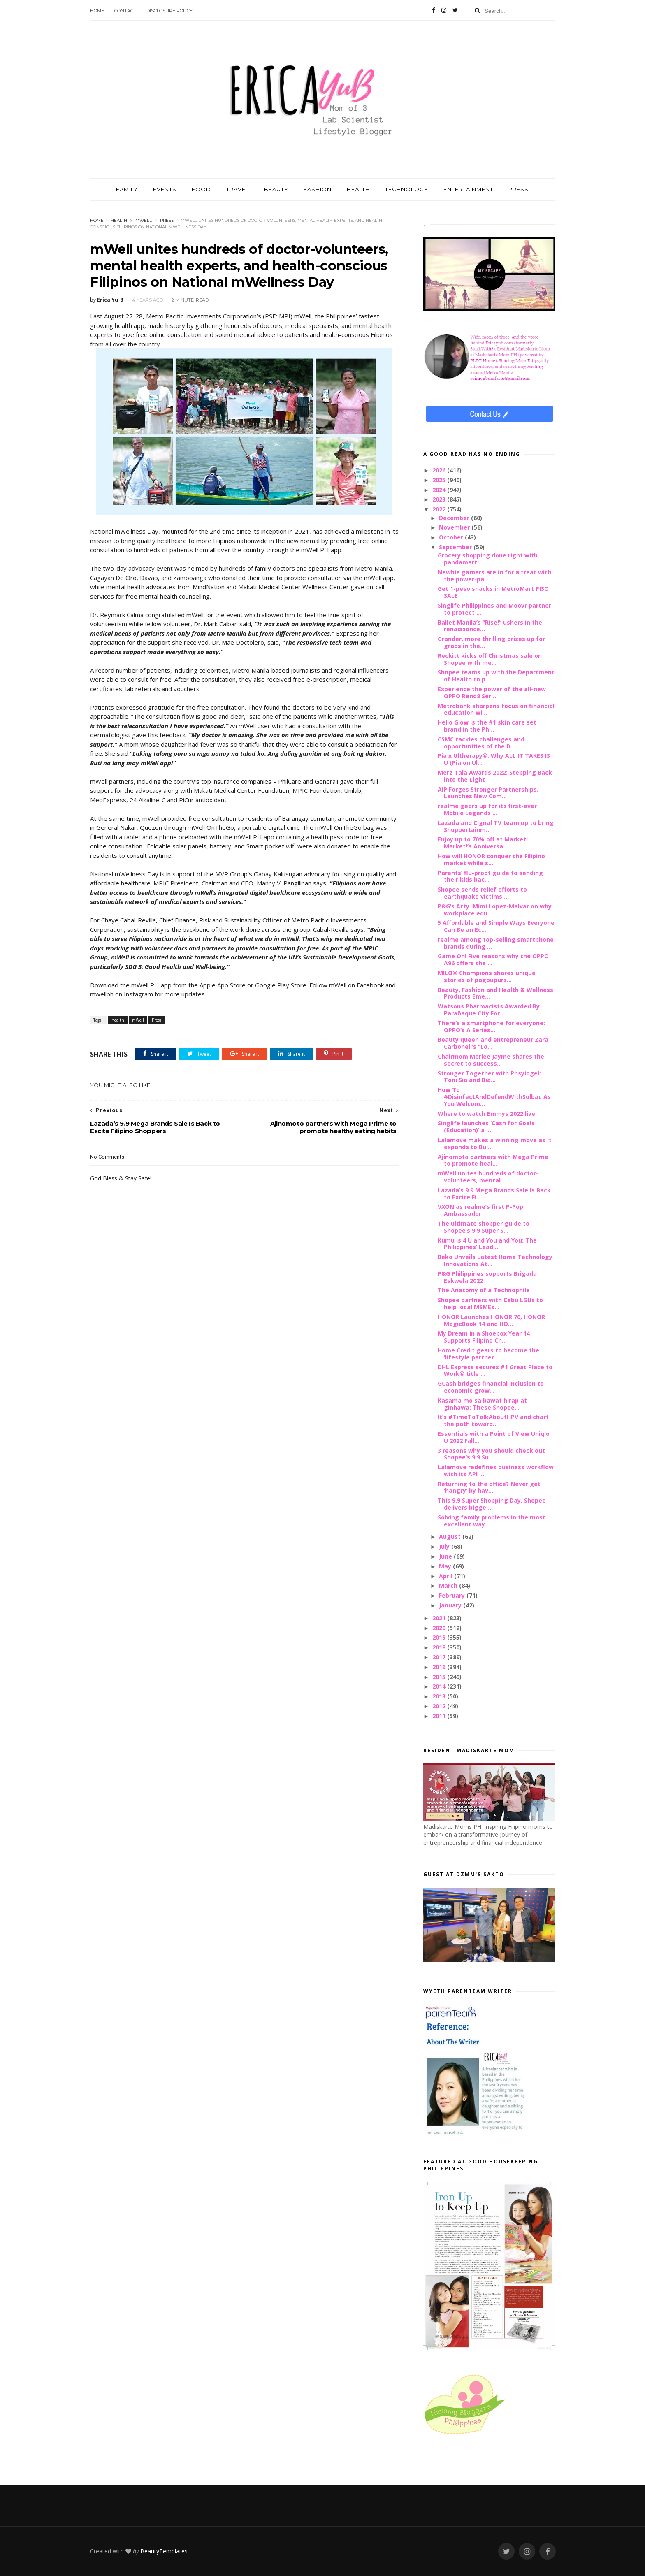  Describe the element at coordinates (491, 1059) in the screenshot. I see `Chairmom Merlee Jayme shares the secret to success...` at that location.